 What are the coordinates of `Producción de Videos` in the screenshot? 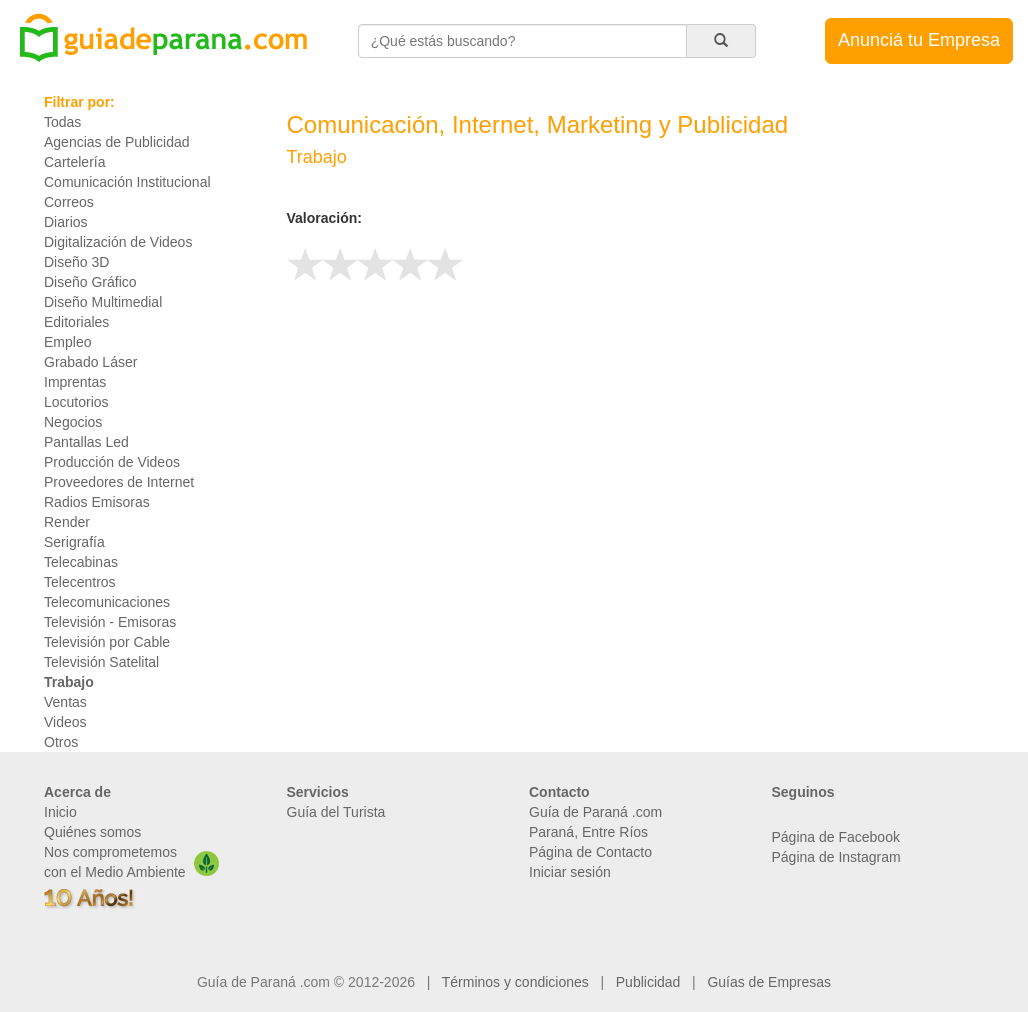 It's located at (112, 462).